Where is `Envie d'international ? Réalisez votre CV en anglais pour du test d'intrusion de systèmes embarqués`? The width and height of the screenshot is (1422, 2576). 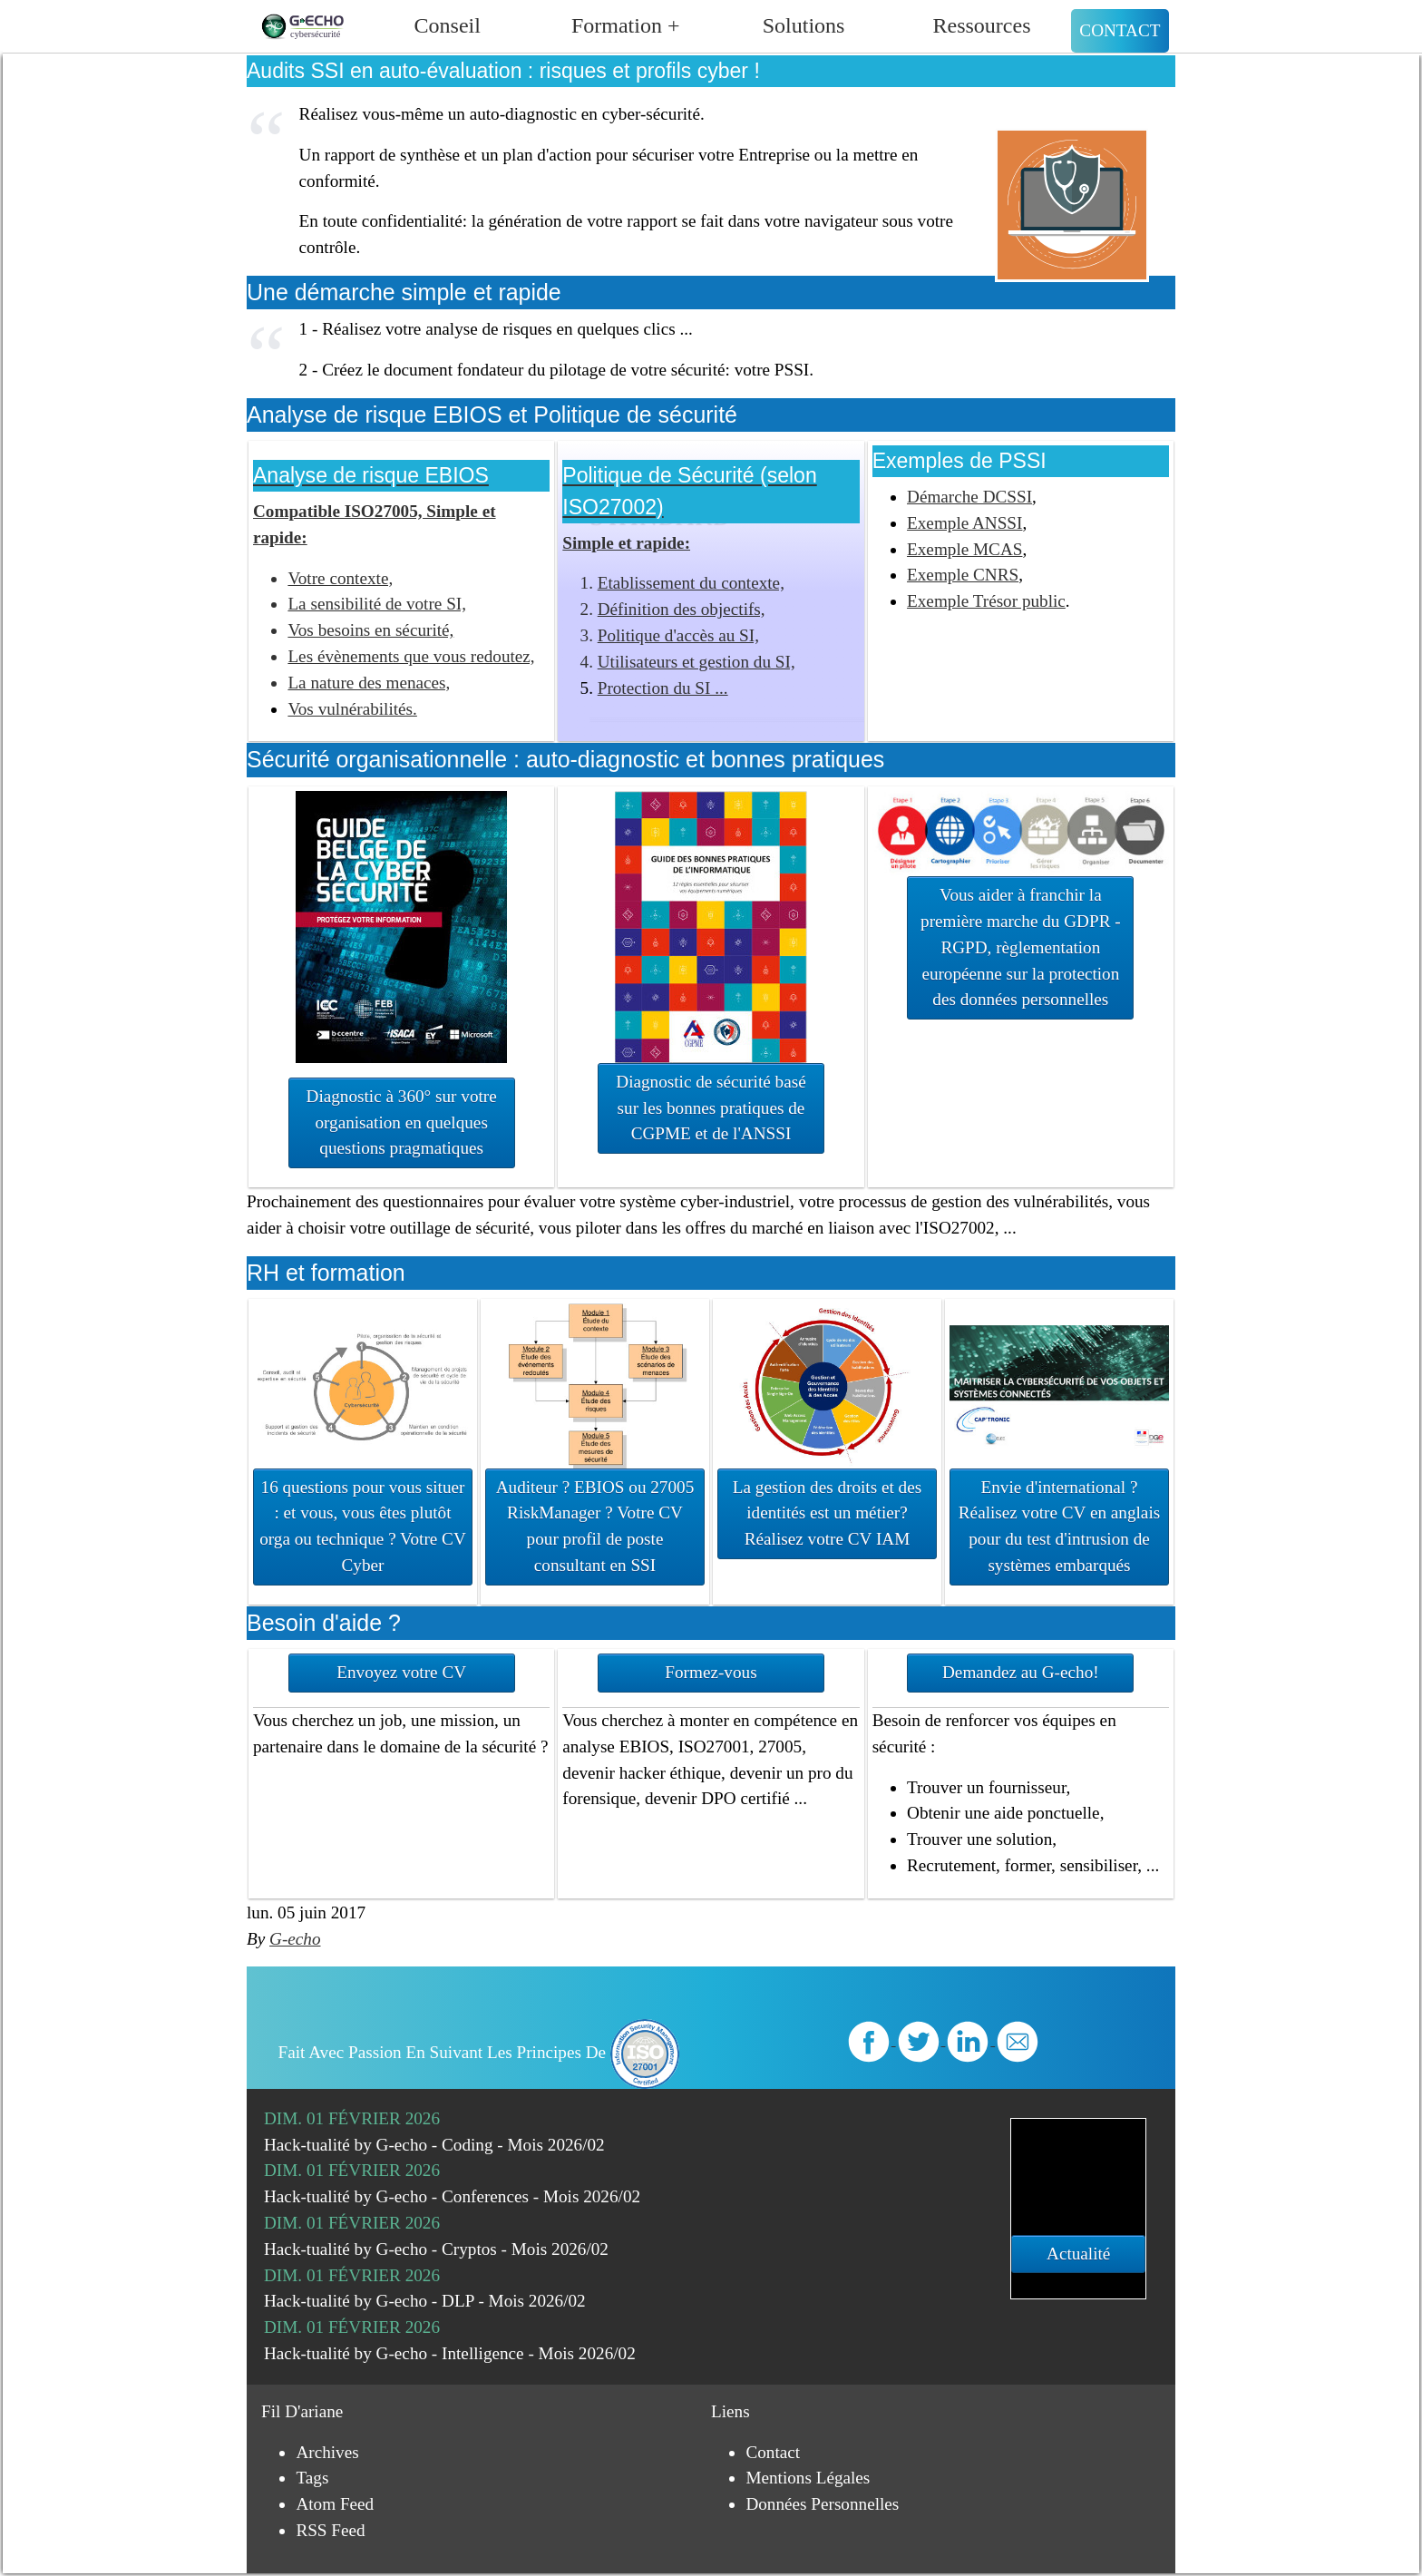 Envie d'international ? Réalisez votre CV en anglais pour du test d'intrusion de systèmes embarqués is located at coordinates (1059, 1526).